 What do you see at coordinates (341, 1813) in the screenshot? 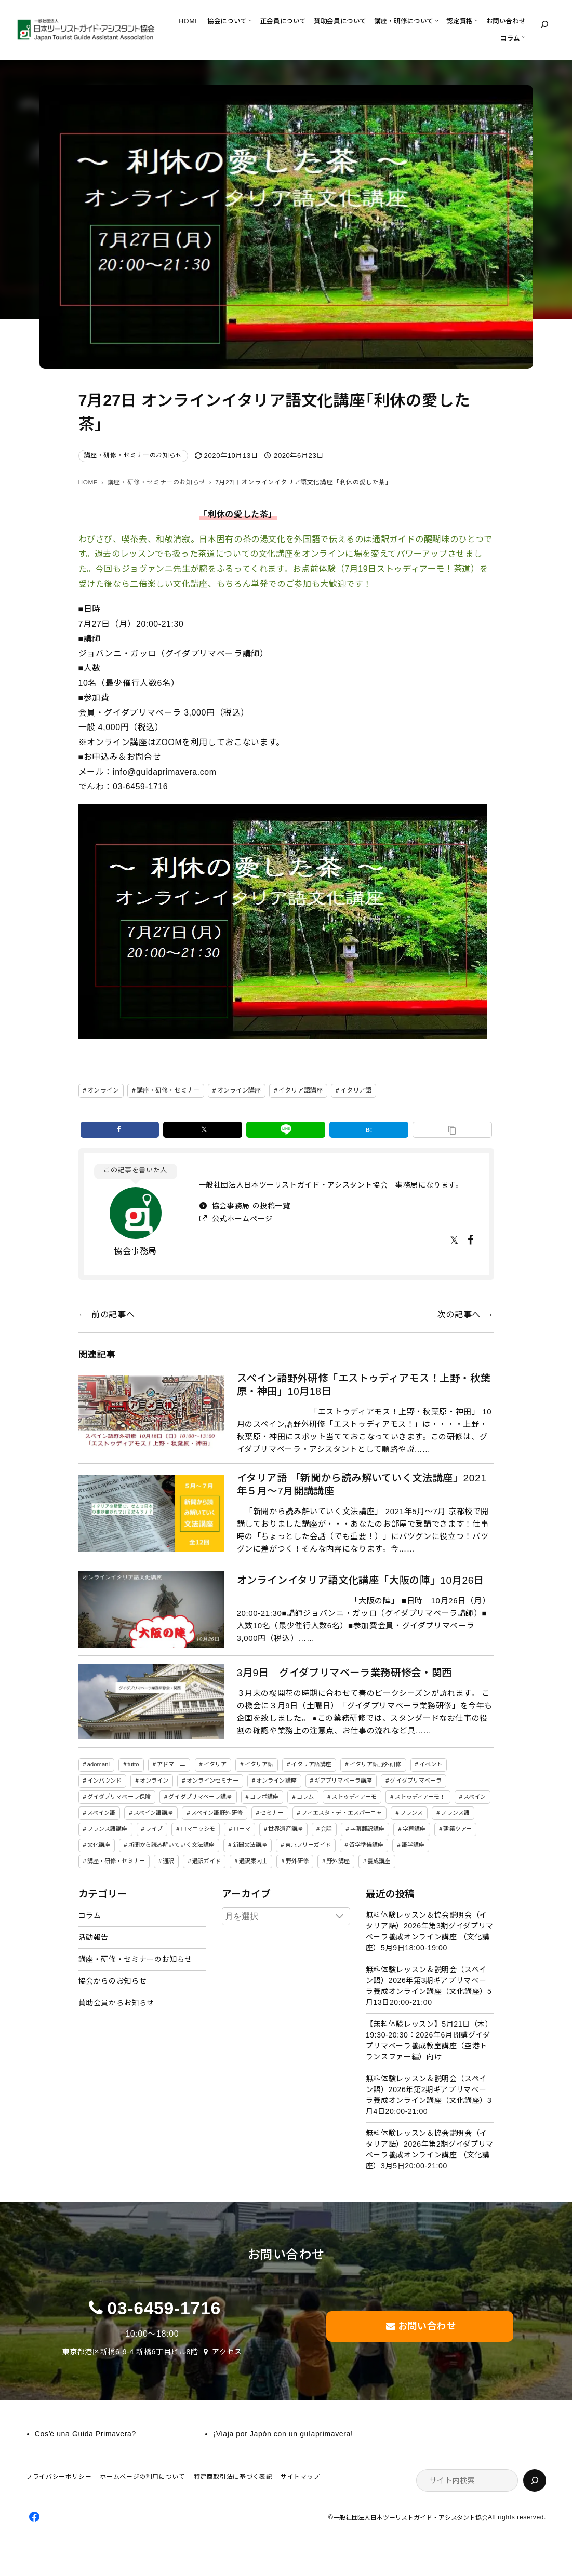
I see `フィエスタ・デ・エスパーニャ [フィエスタ・デ・エスパーニャ (3個の項目)]` at bounding box center [341, 1813].